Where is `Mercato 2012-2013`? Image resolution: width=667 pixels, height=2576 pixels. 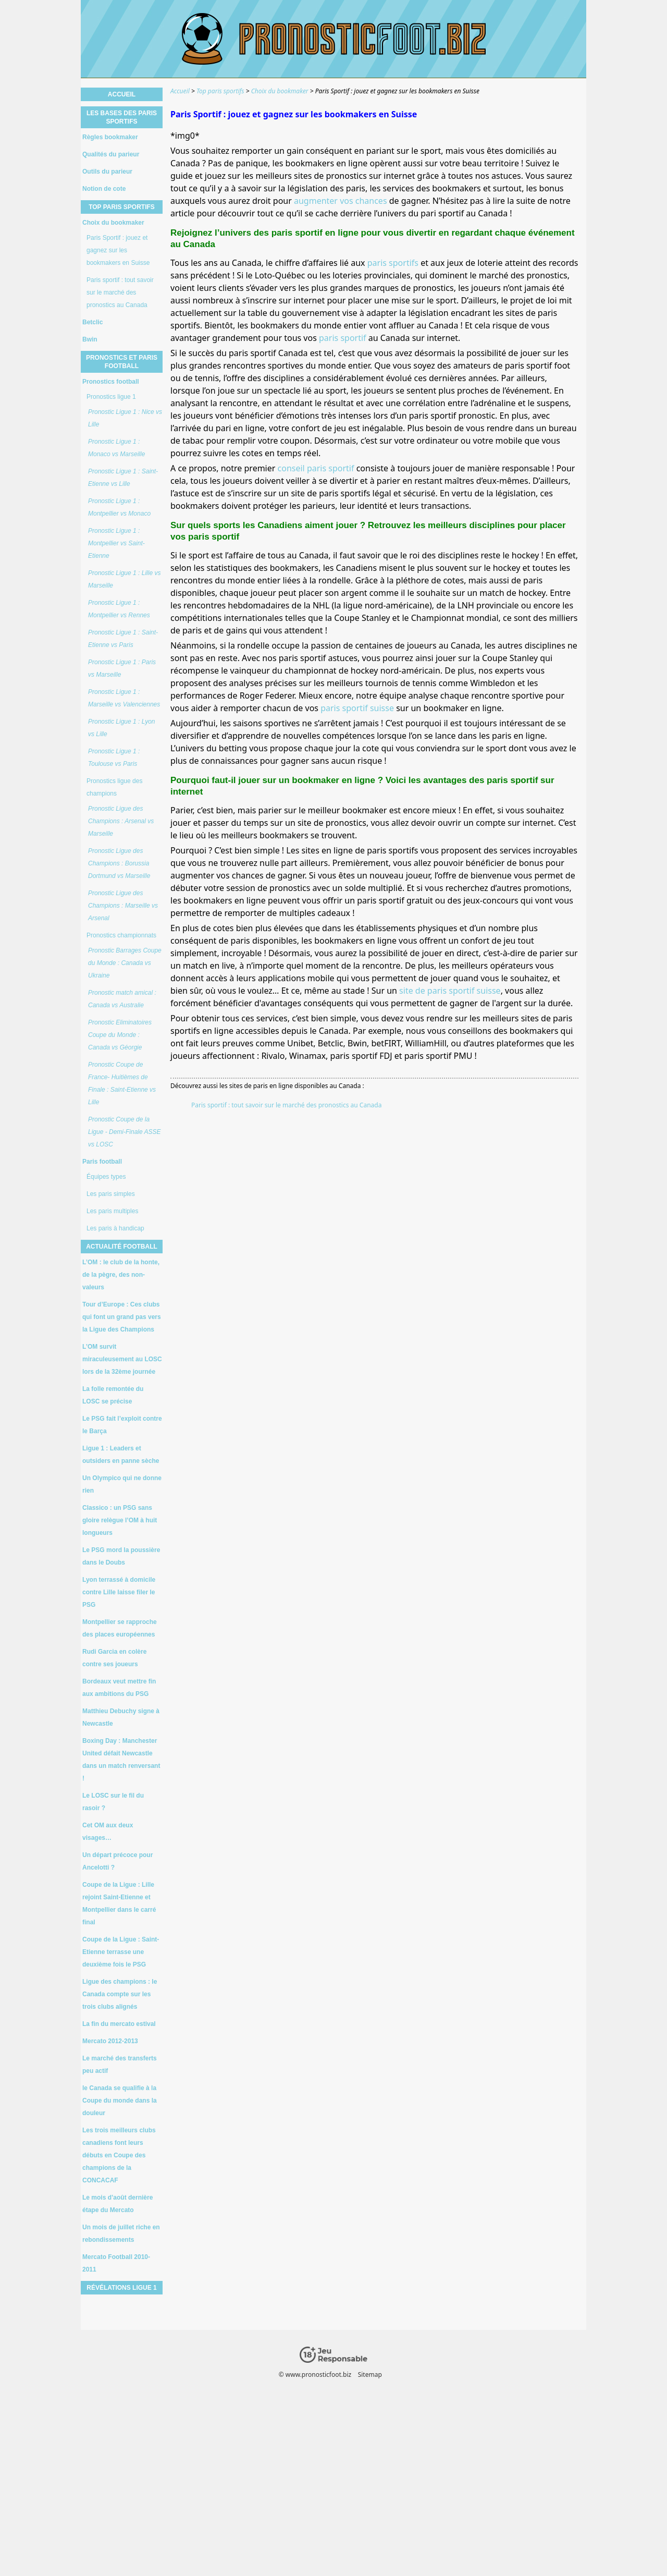
Mercato 2012-2013 is located at coordinates (110, 2041).